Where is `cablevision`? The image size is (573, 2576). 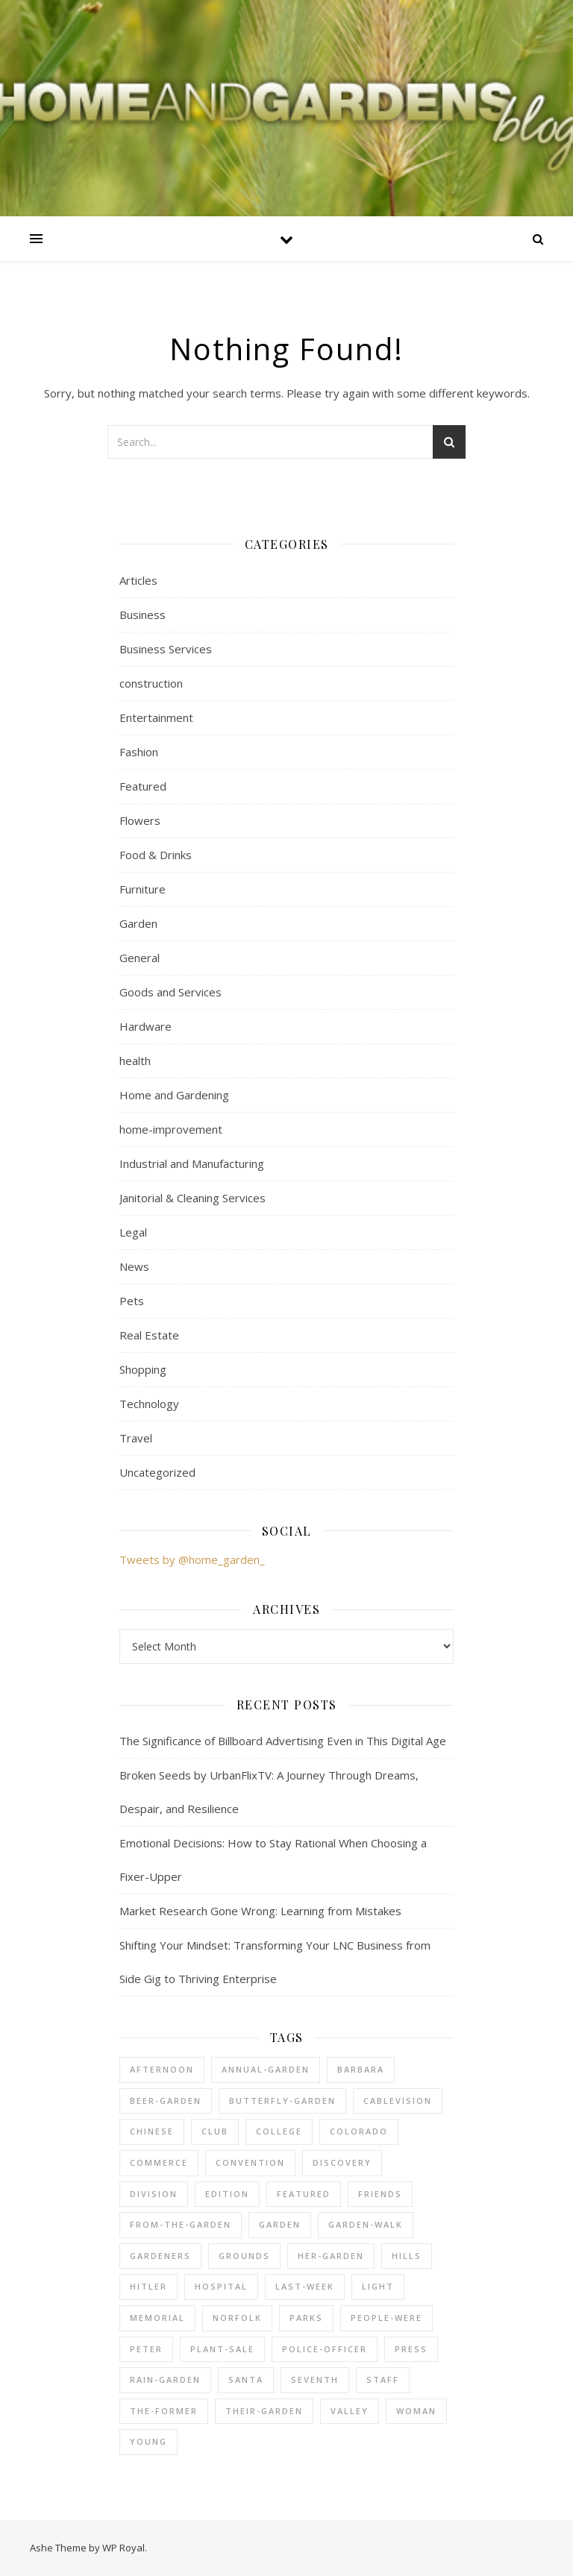
cablevision is located at coordinates (397, 2100).